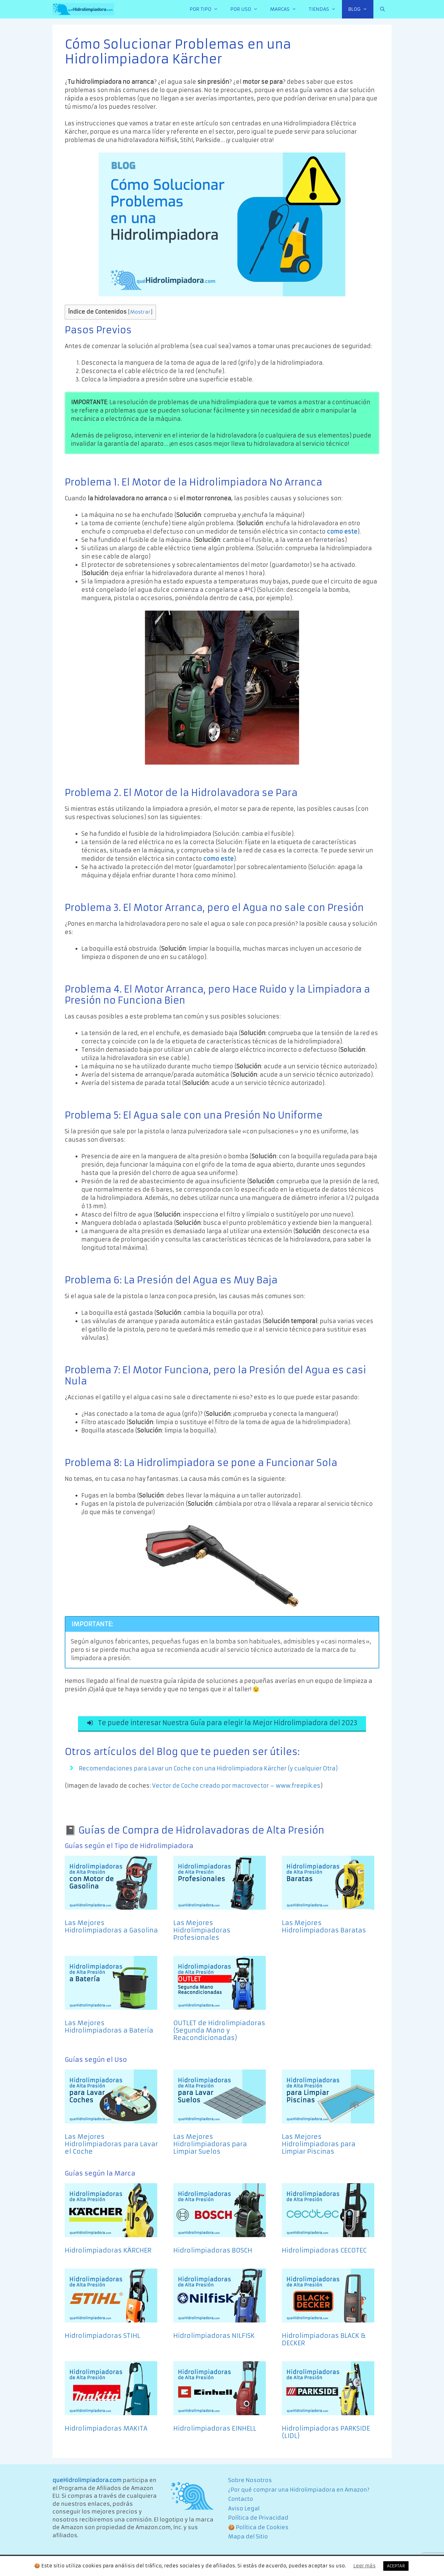 This screenshot has width=444, height=2576. Describe the element at coordinates (108, 2252) in the screenshot. I see `Hidrolimpiadoras KÄRCHER` at that location.